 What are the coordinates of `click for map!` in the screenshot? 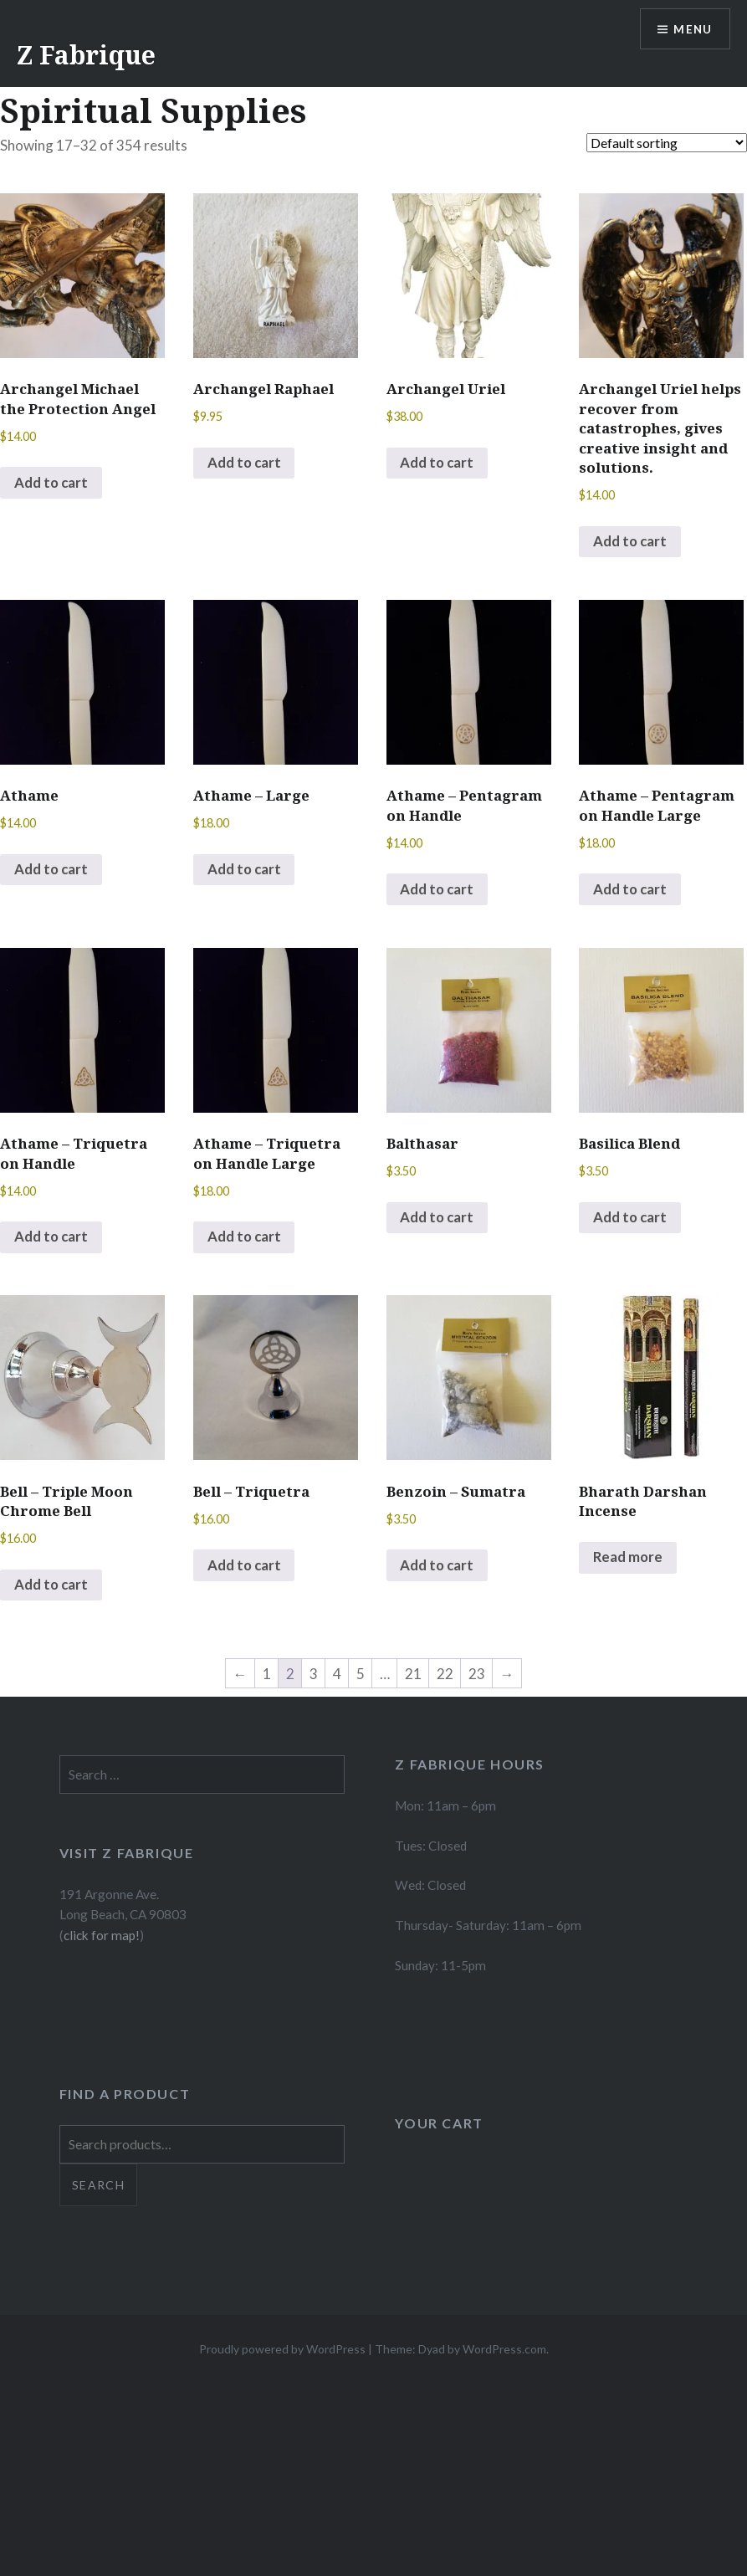 It's located at (102, 1937).